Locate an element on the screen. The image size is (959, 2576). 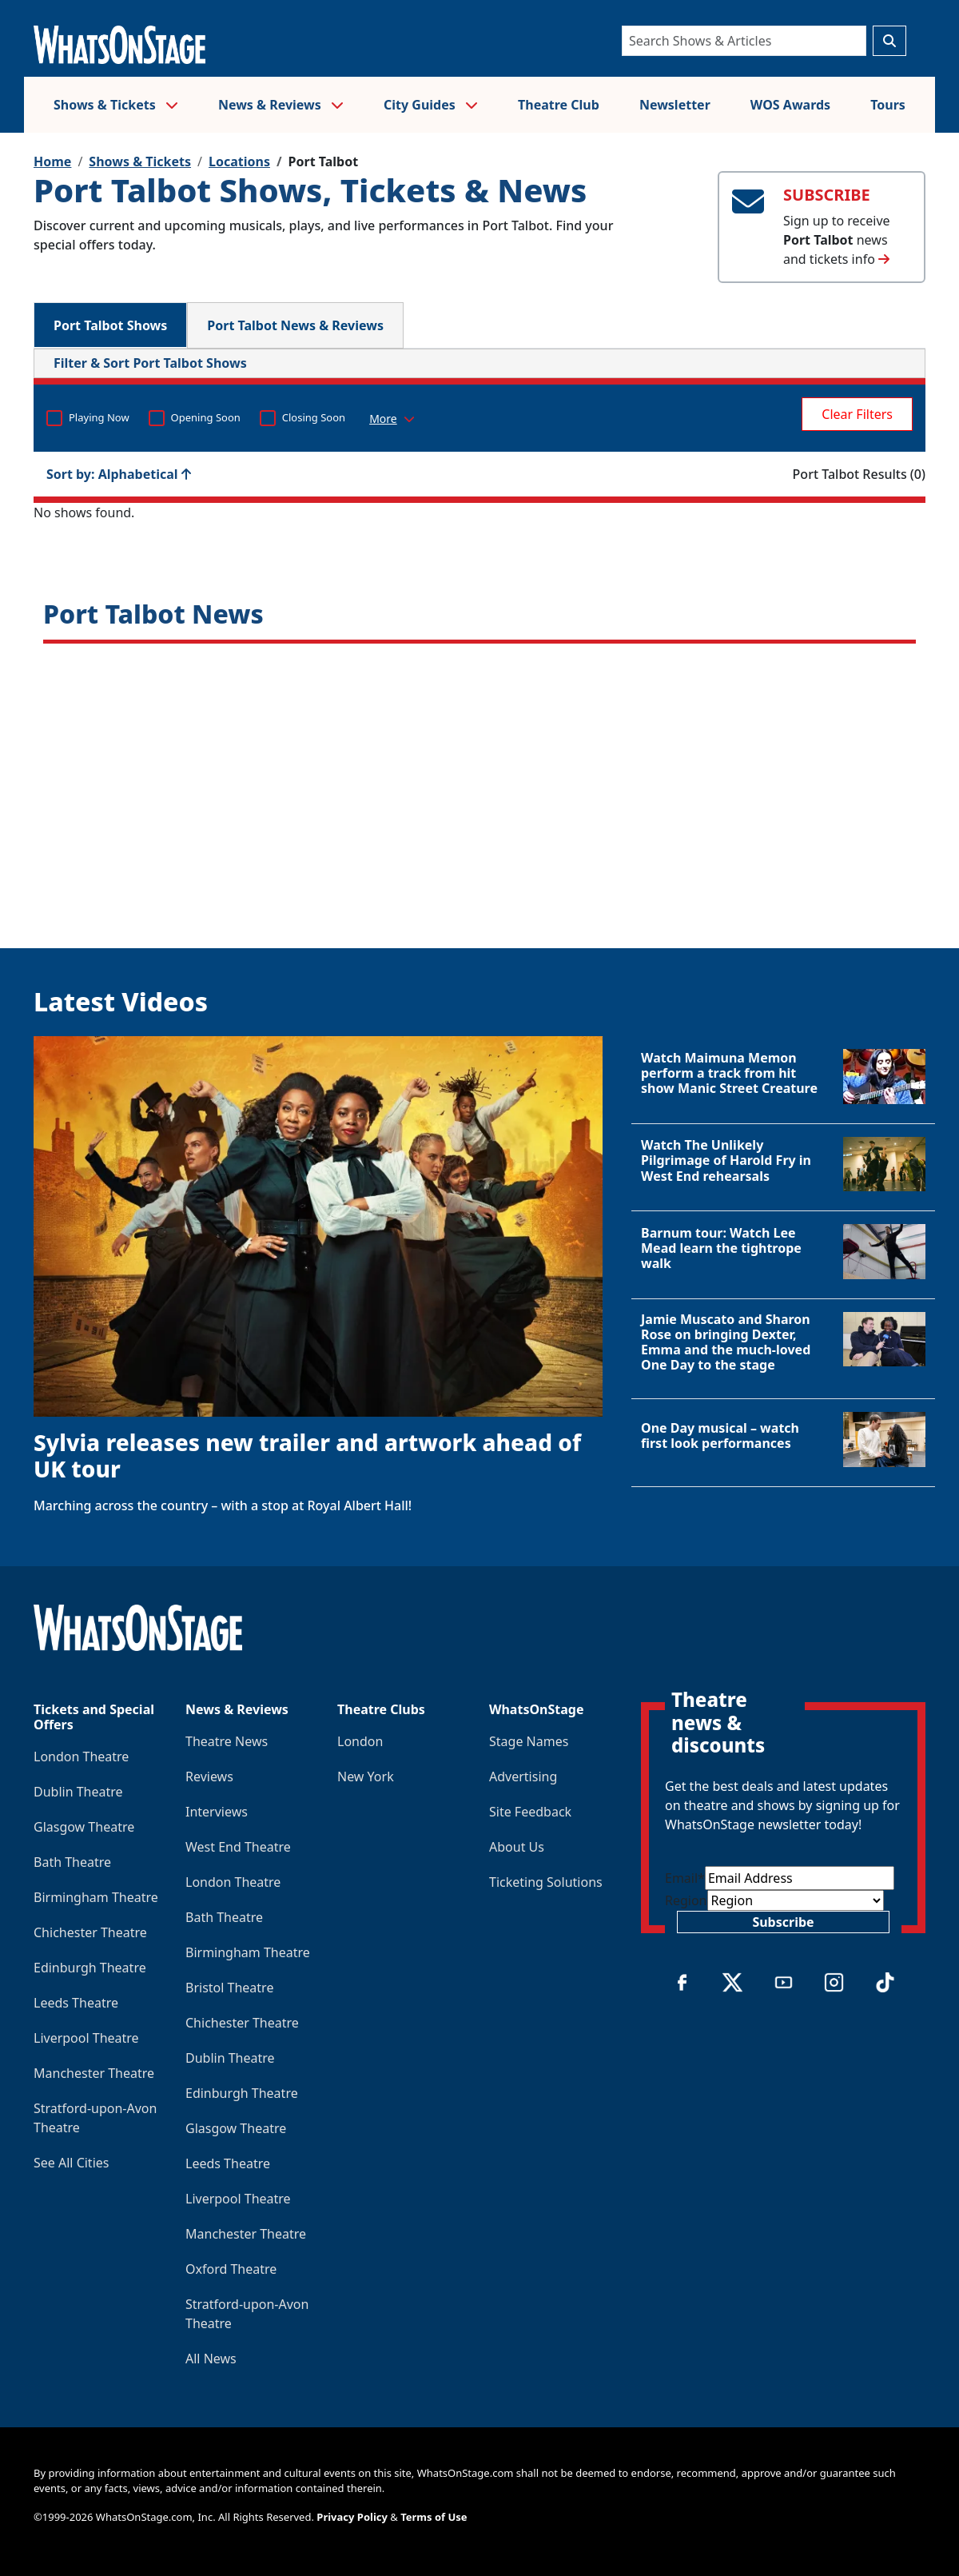
Region is located at coordinates (686, 1900).